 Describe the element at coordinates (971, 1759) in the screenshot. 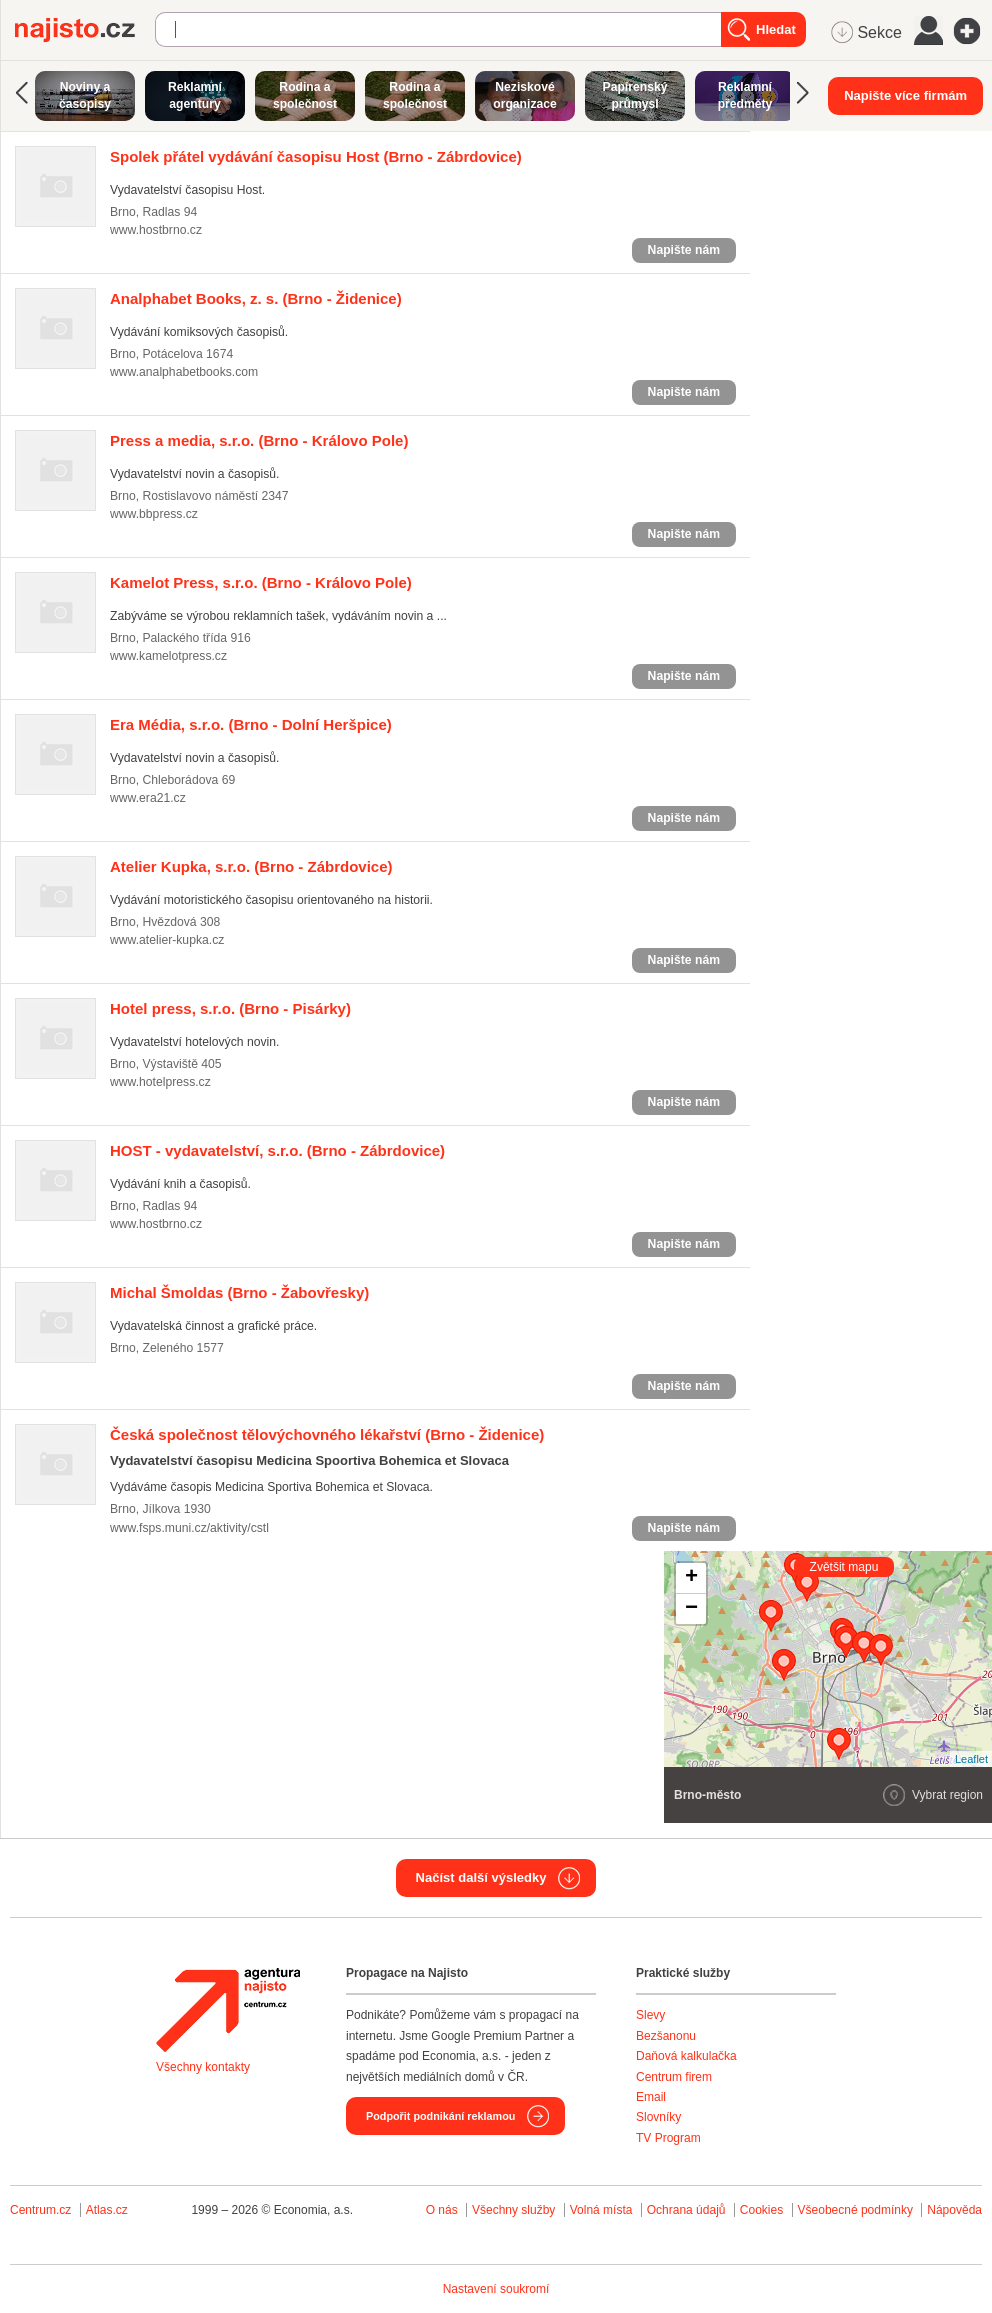

I see `Leaflet` at that location.